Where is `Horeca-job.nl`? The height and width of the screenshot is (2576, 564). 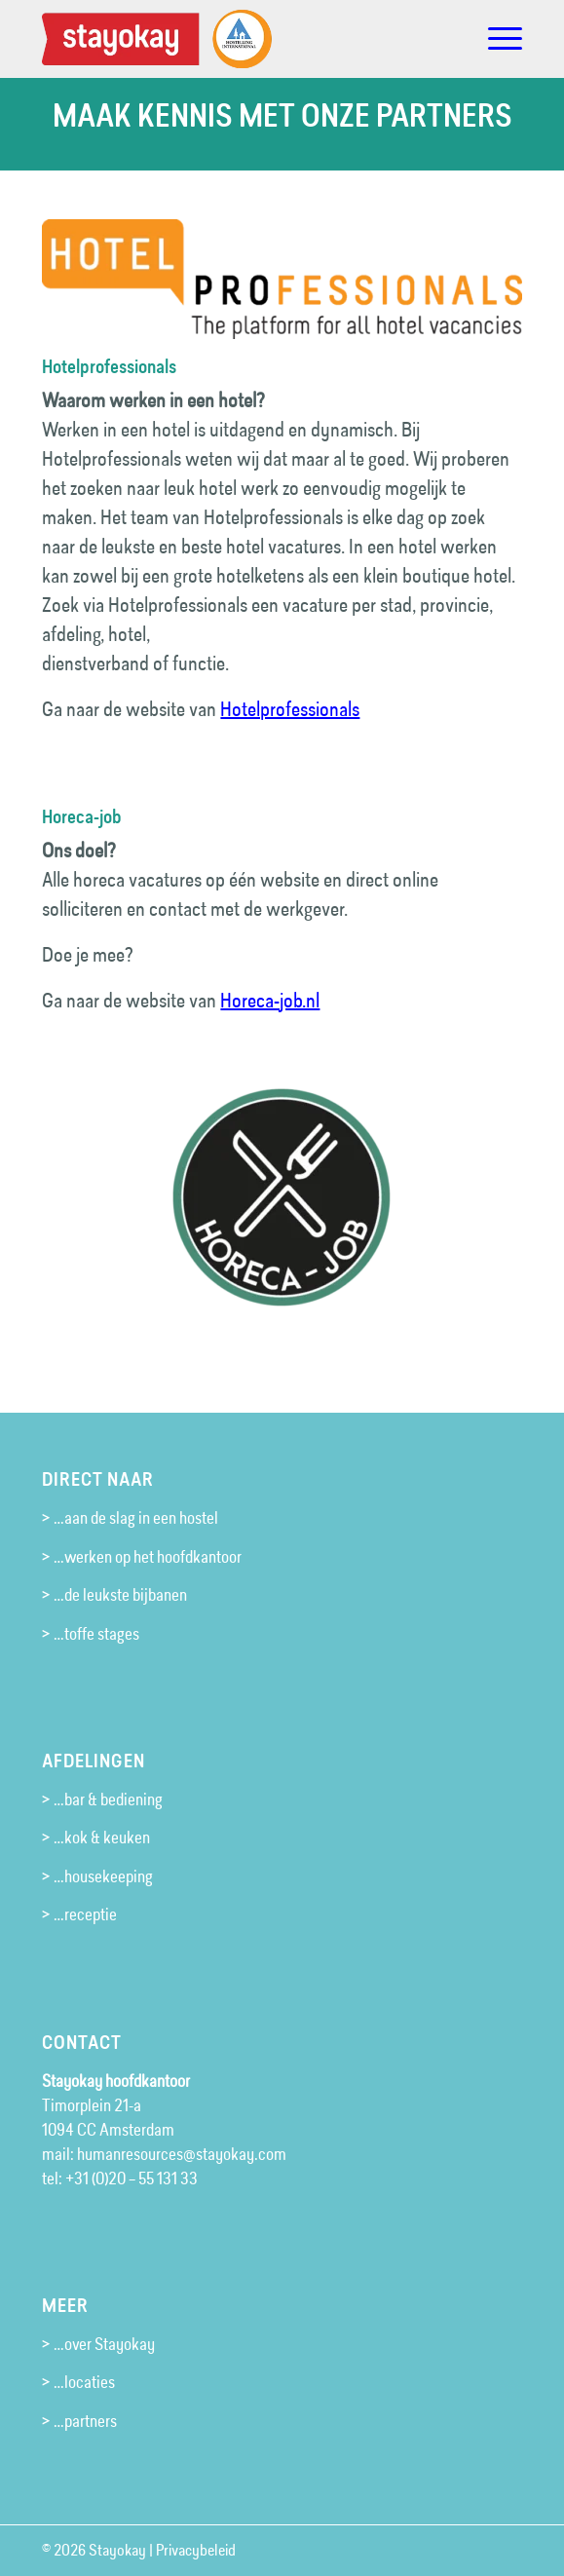
Horeca-job.nl is located at coordinates (270, 1000).